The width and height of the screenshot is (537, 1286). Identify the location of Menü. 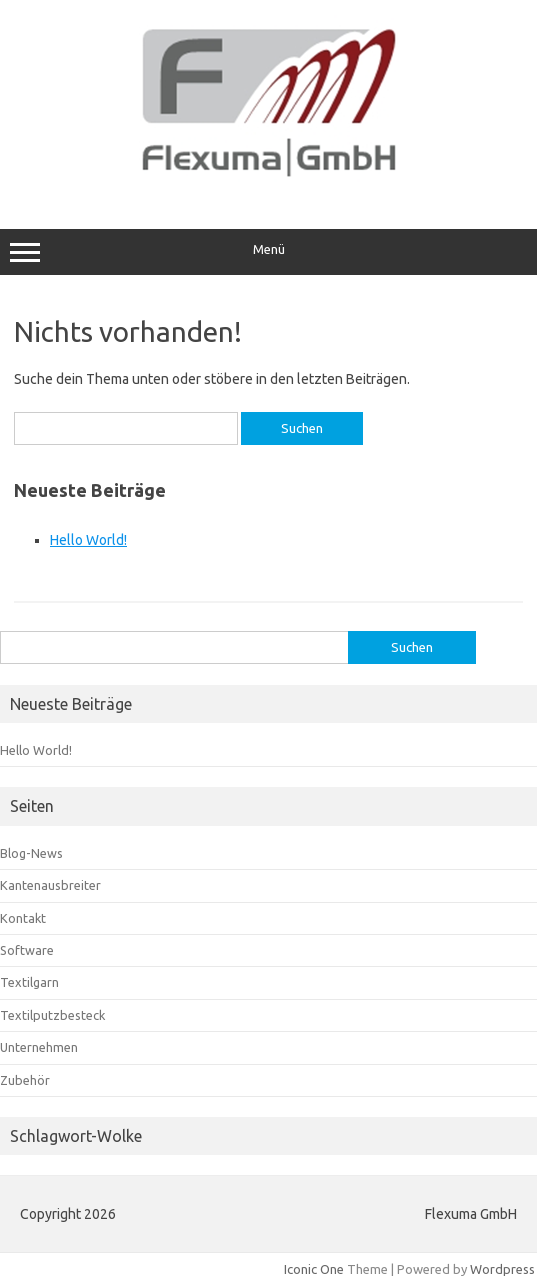
(268, 252).